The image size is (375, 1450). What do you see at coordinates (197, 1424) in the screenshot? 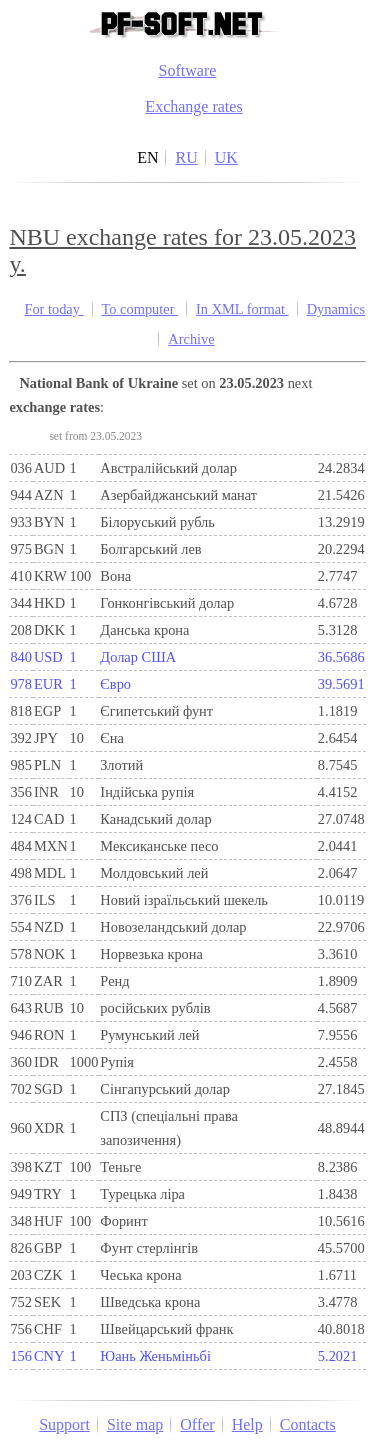
I see `Offer` at bounding box center [197, 1424].